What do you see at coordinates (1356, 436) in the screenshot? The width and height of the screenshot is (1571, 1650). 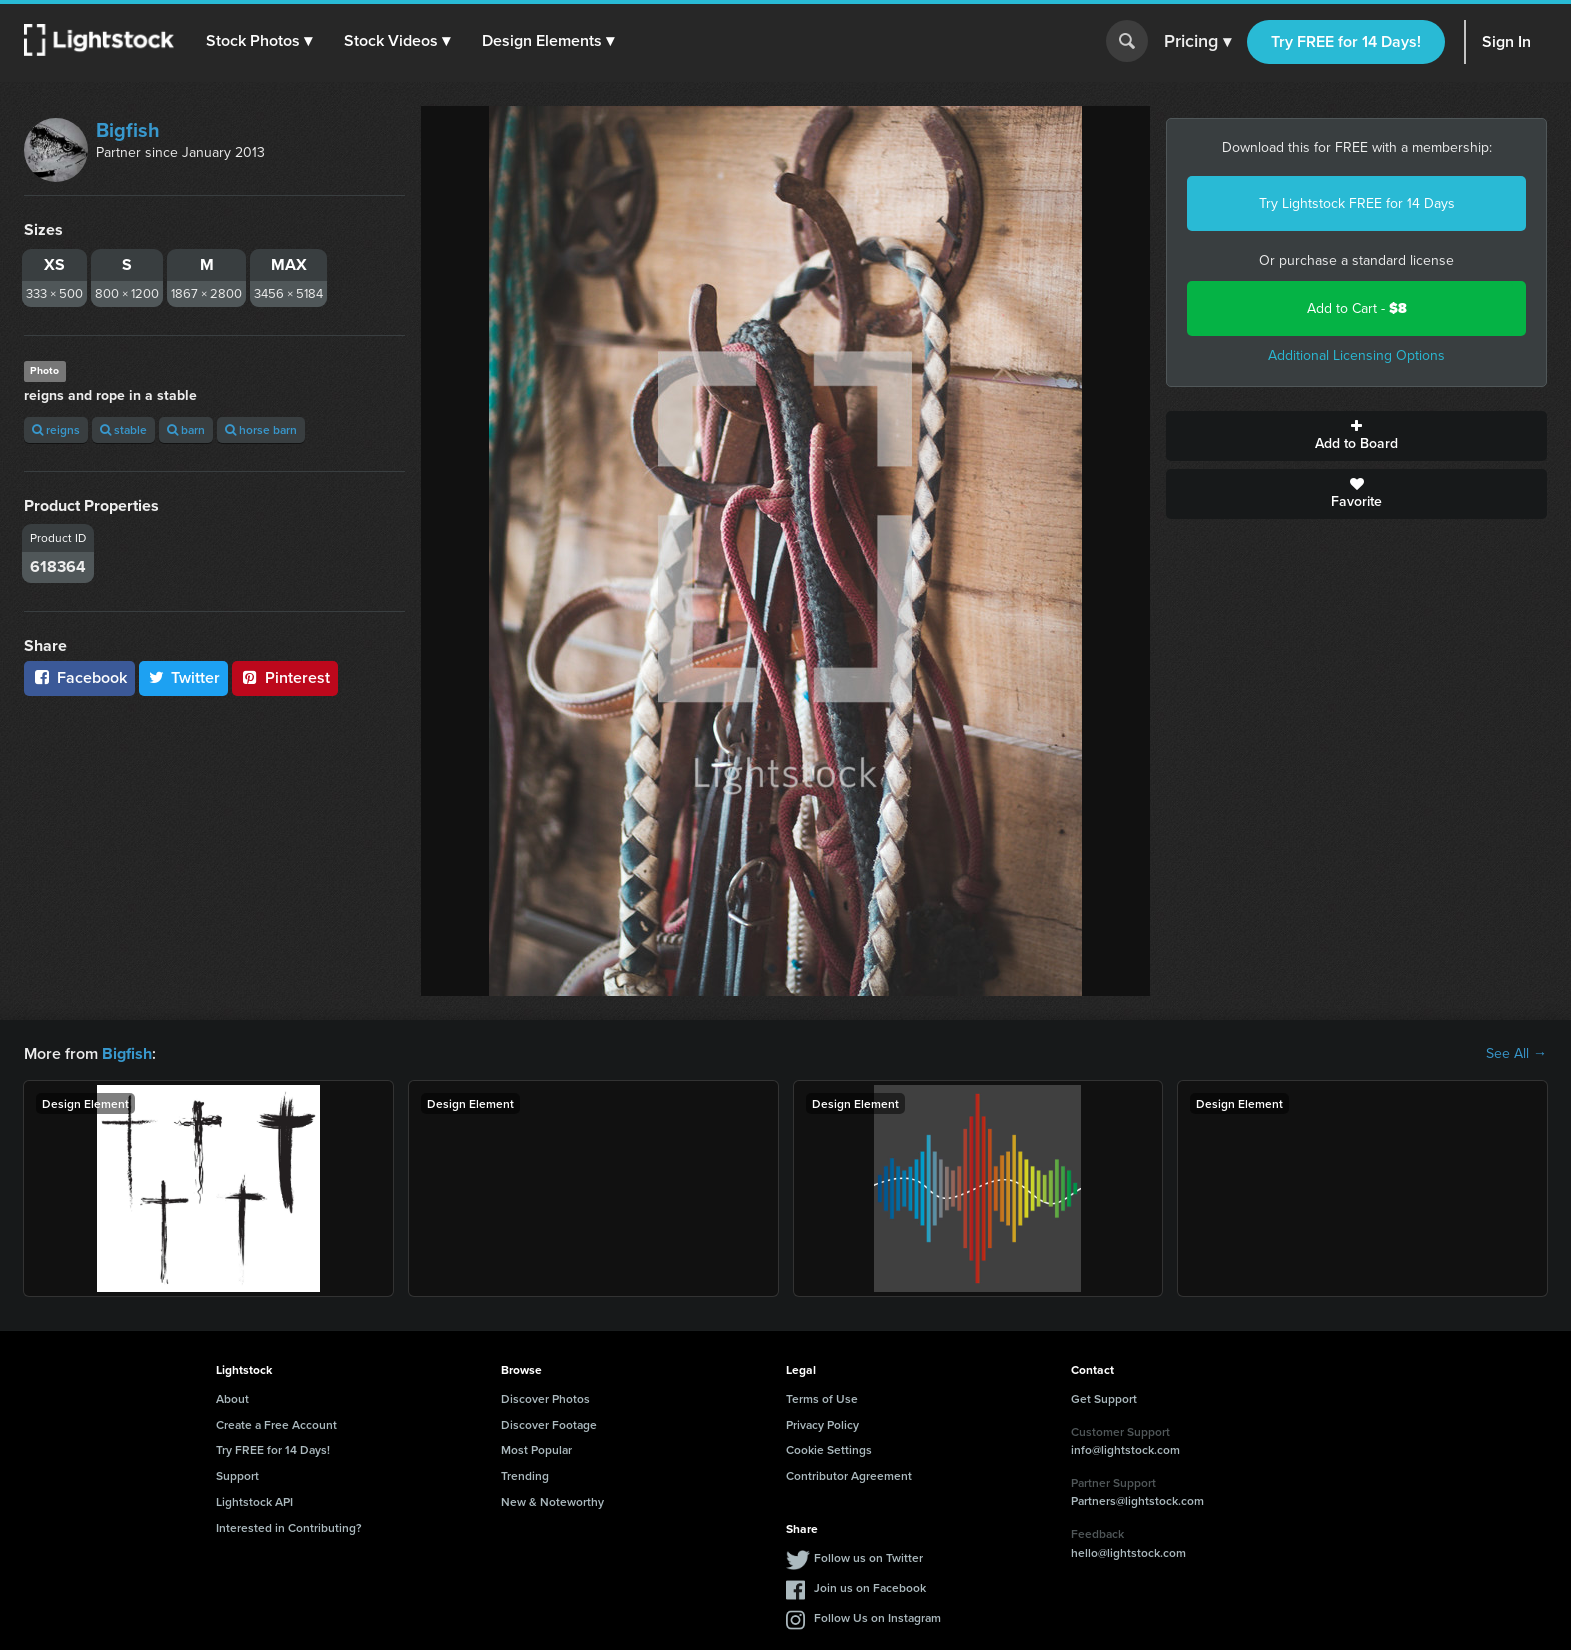 I see `Add to Board` at bounding box center [1356, 436].